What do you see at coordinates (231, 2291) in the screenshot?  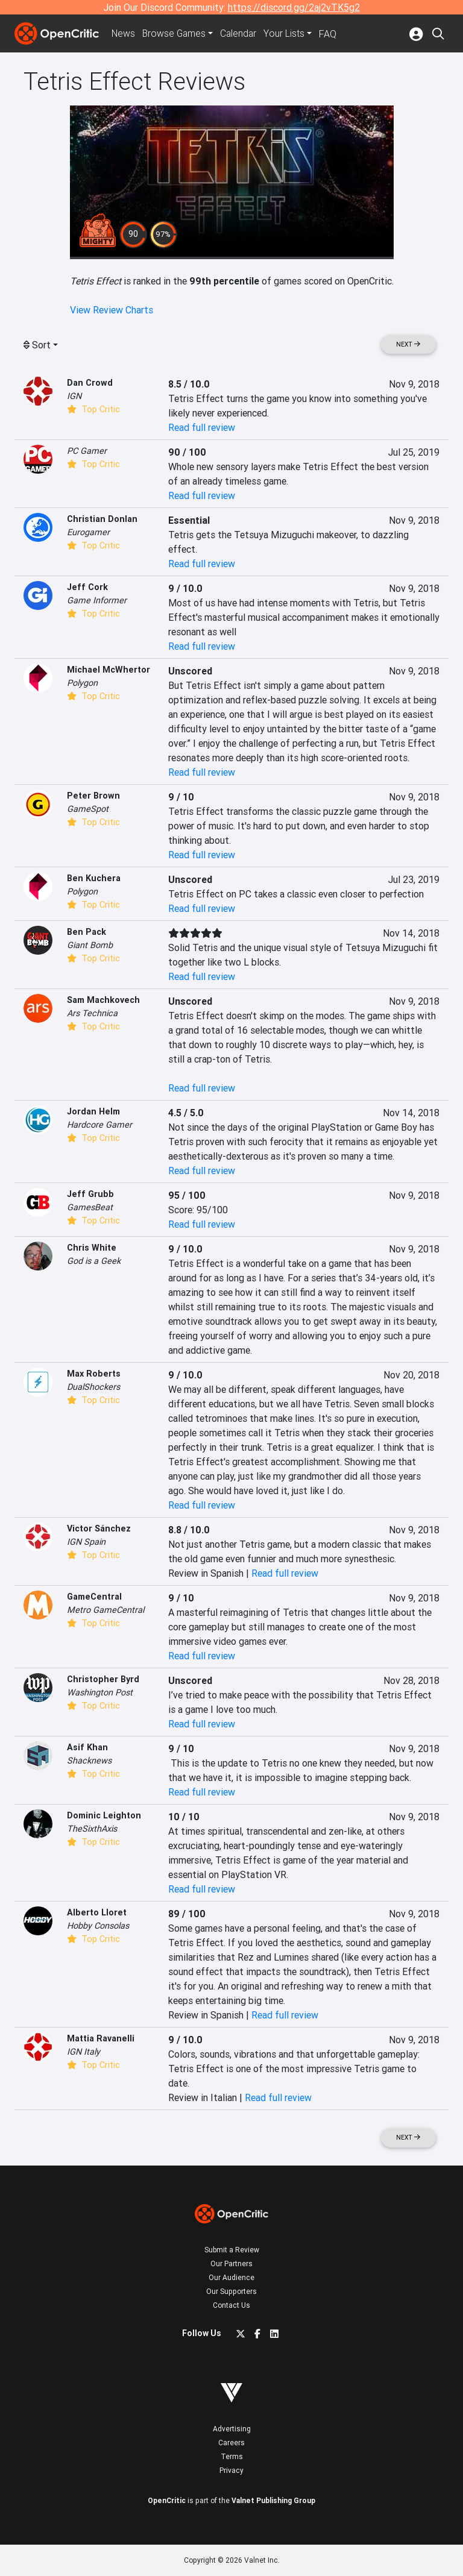 I see `Our Supporters` at bounding box center [231, 2291].